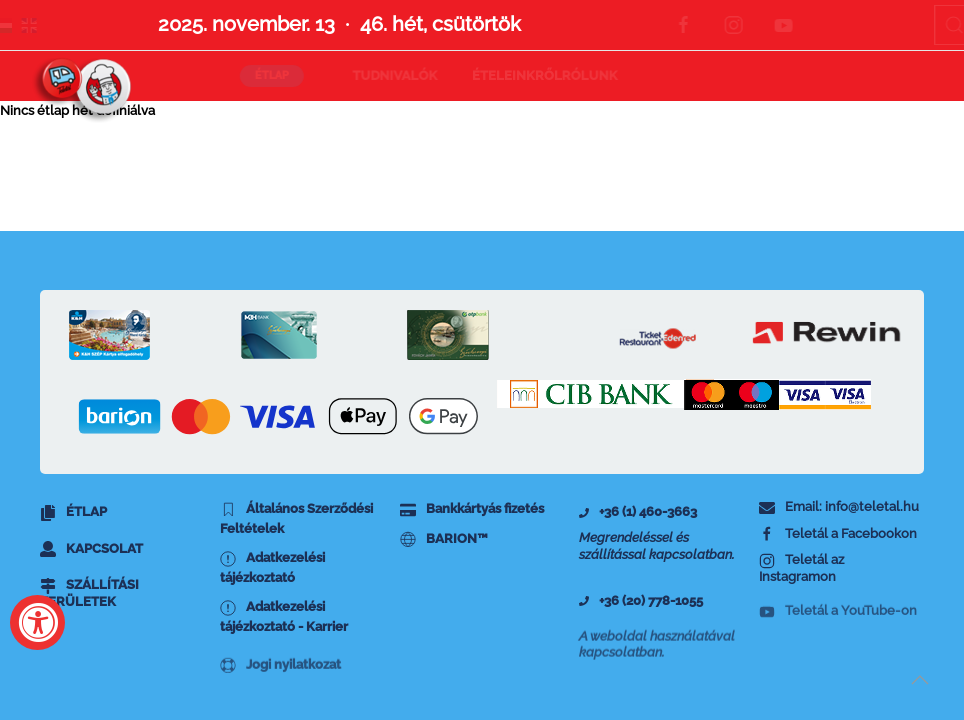  Describe the element at coordinates (91, 549) in the screenshot. I see `Kapcsolat` at that location.